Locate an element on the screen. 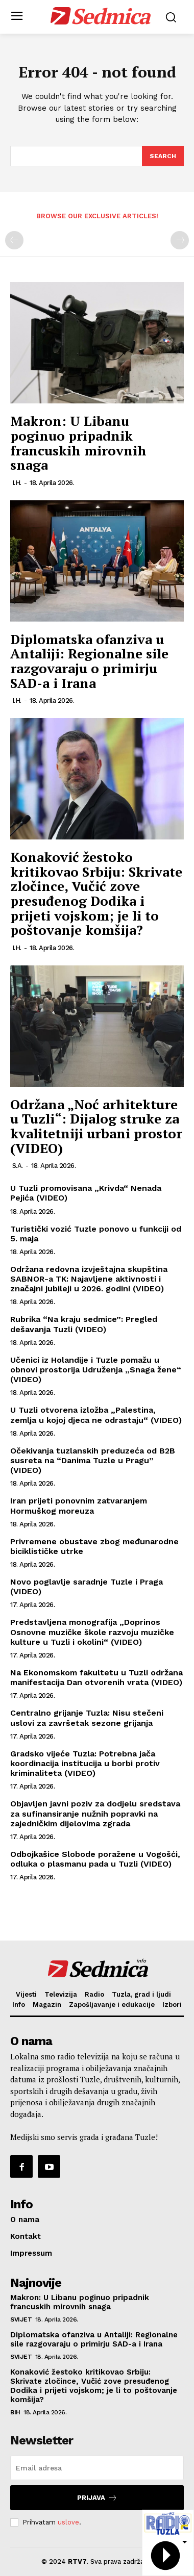 Image resolution: width=194 pixels, height=2576 pixels. Održana redovna izvještajna skupština SABNOR-a TK: Najavljene aktivnosti i značajni jubileji u 2026. godini (VIDEO) is located at coordinates (88, 1278).